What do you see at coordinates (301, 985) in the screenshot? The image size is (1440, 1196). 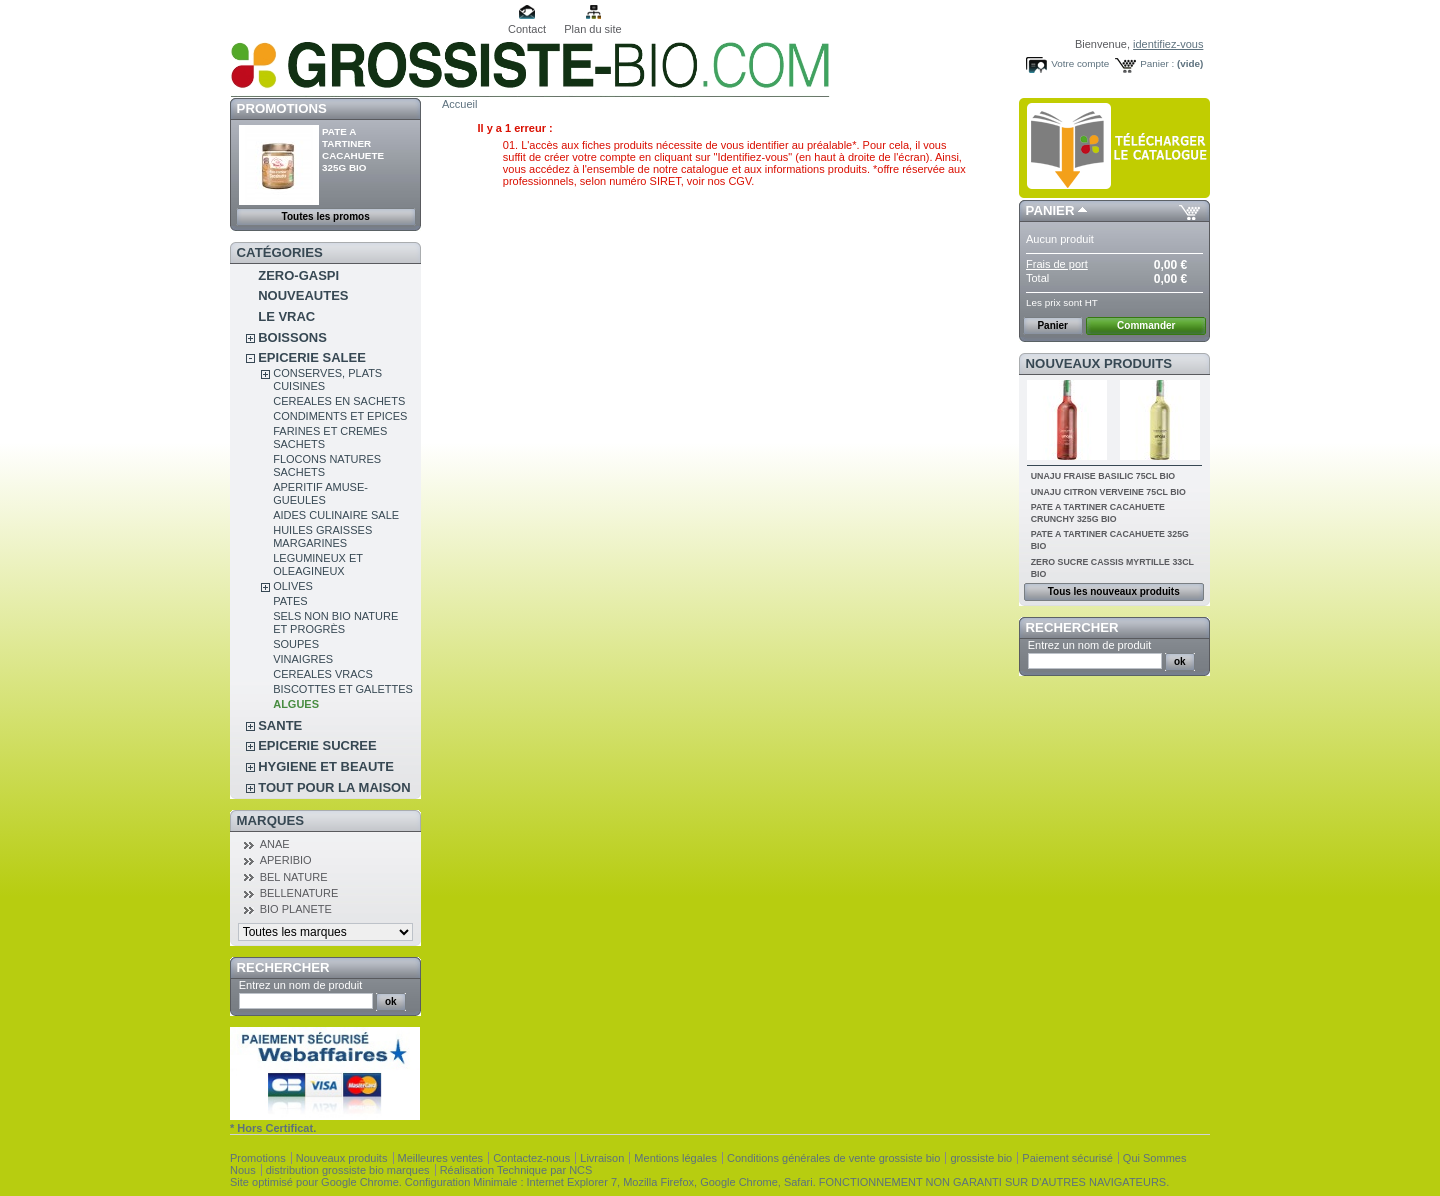 I see `Entrez un nom de produit` at bounding box center [301, 985].